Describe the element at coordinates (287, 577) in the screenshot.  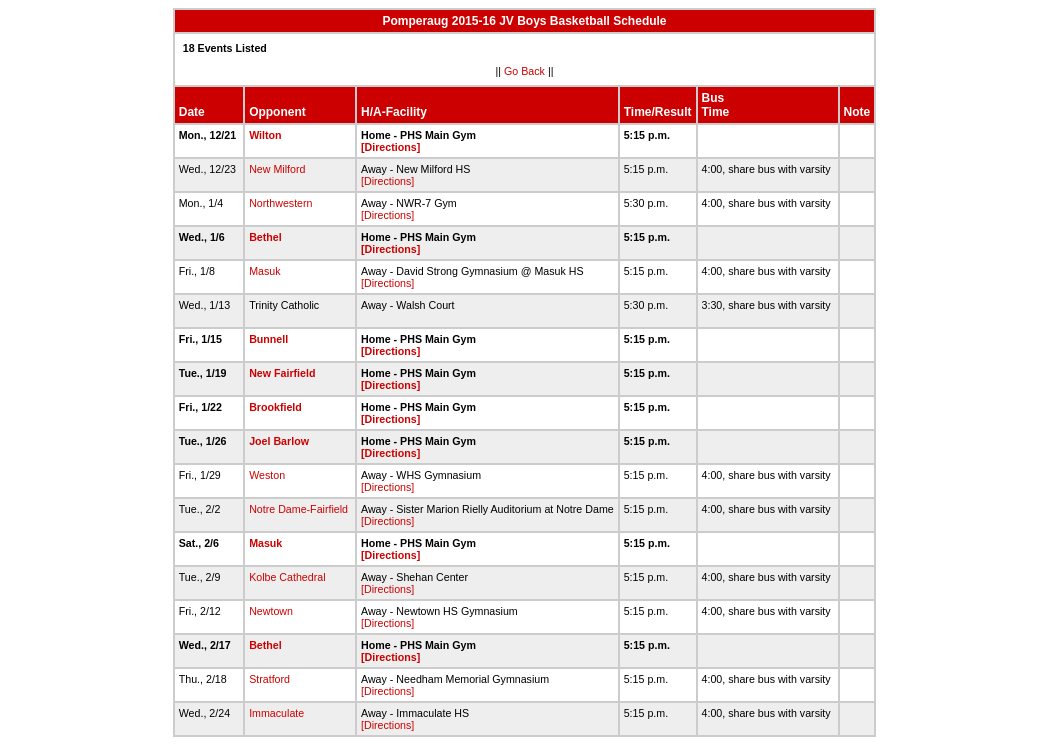
I see `Kolbe Cathedral` at that location.